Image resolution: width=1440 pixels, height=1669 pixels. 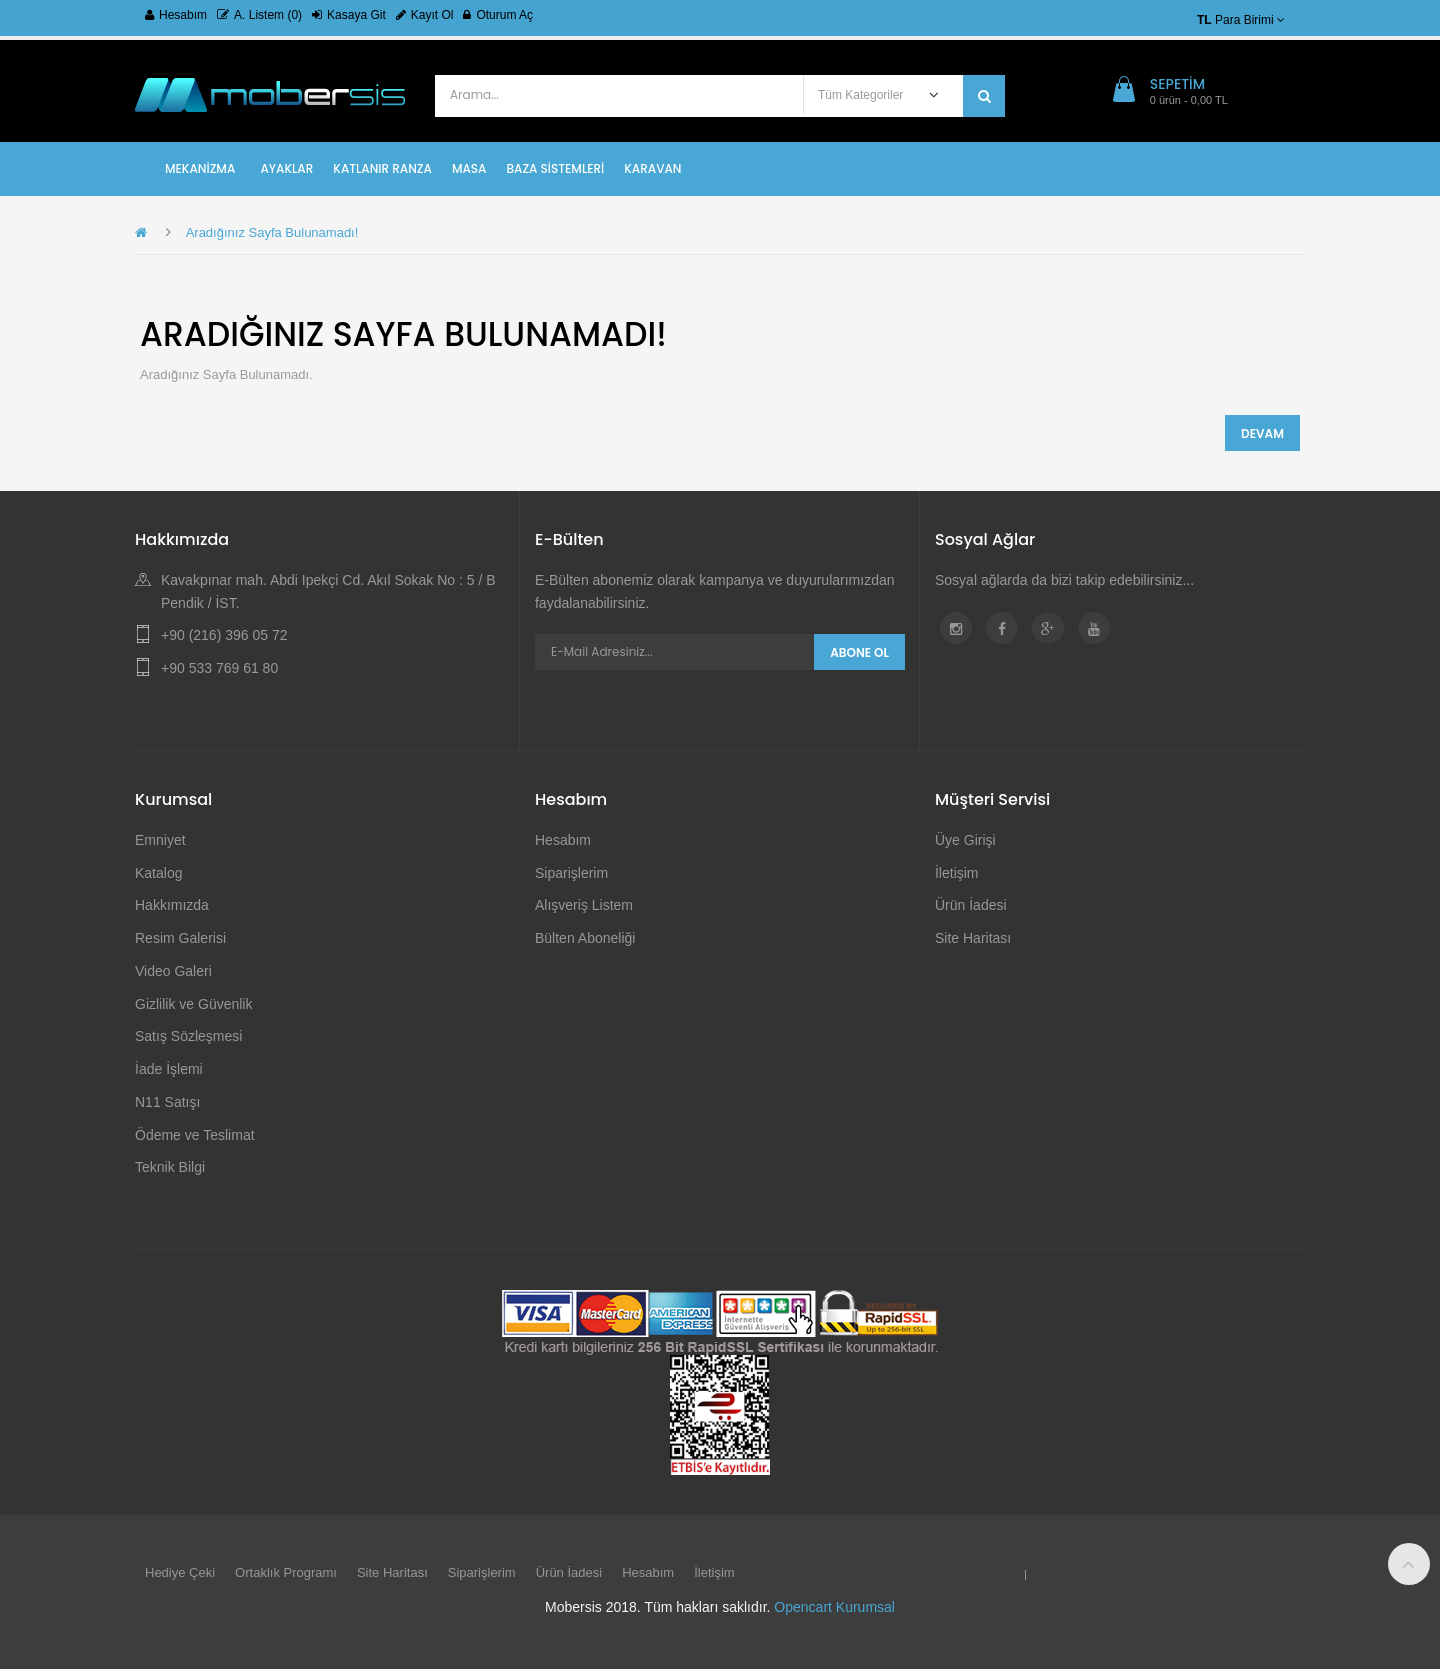 What do you see at coordinates (349, 15) in the screenshot?
I see `Kasaya Git` at bounding box center [349, 15].